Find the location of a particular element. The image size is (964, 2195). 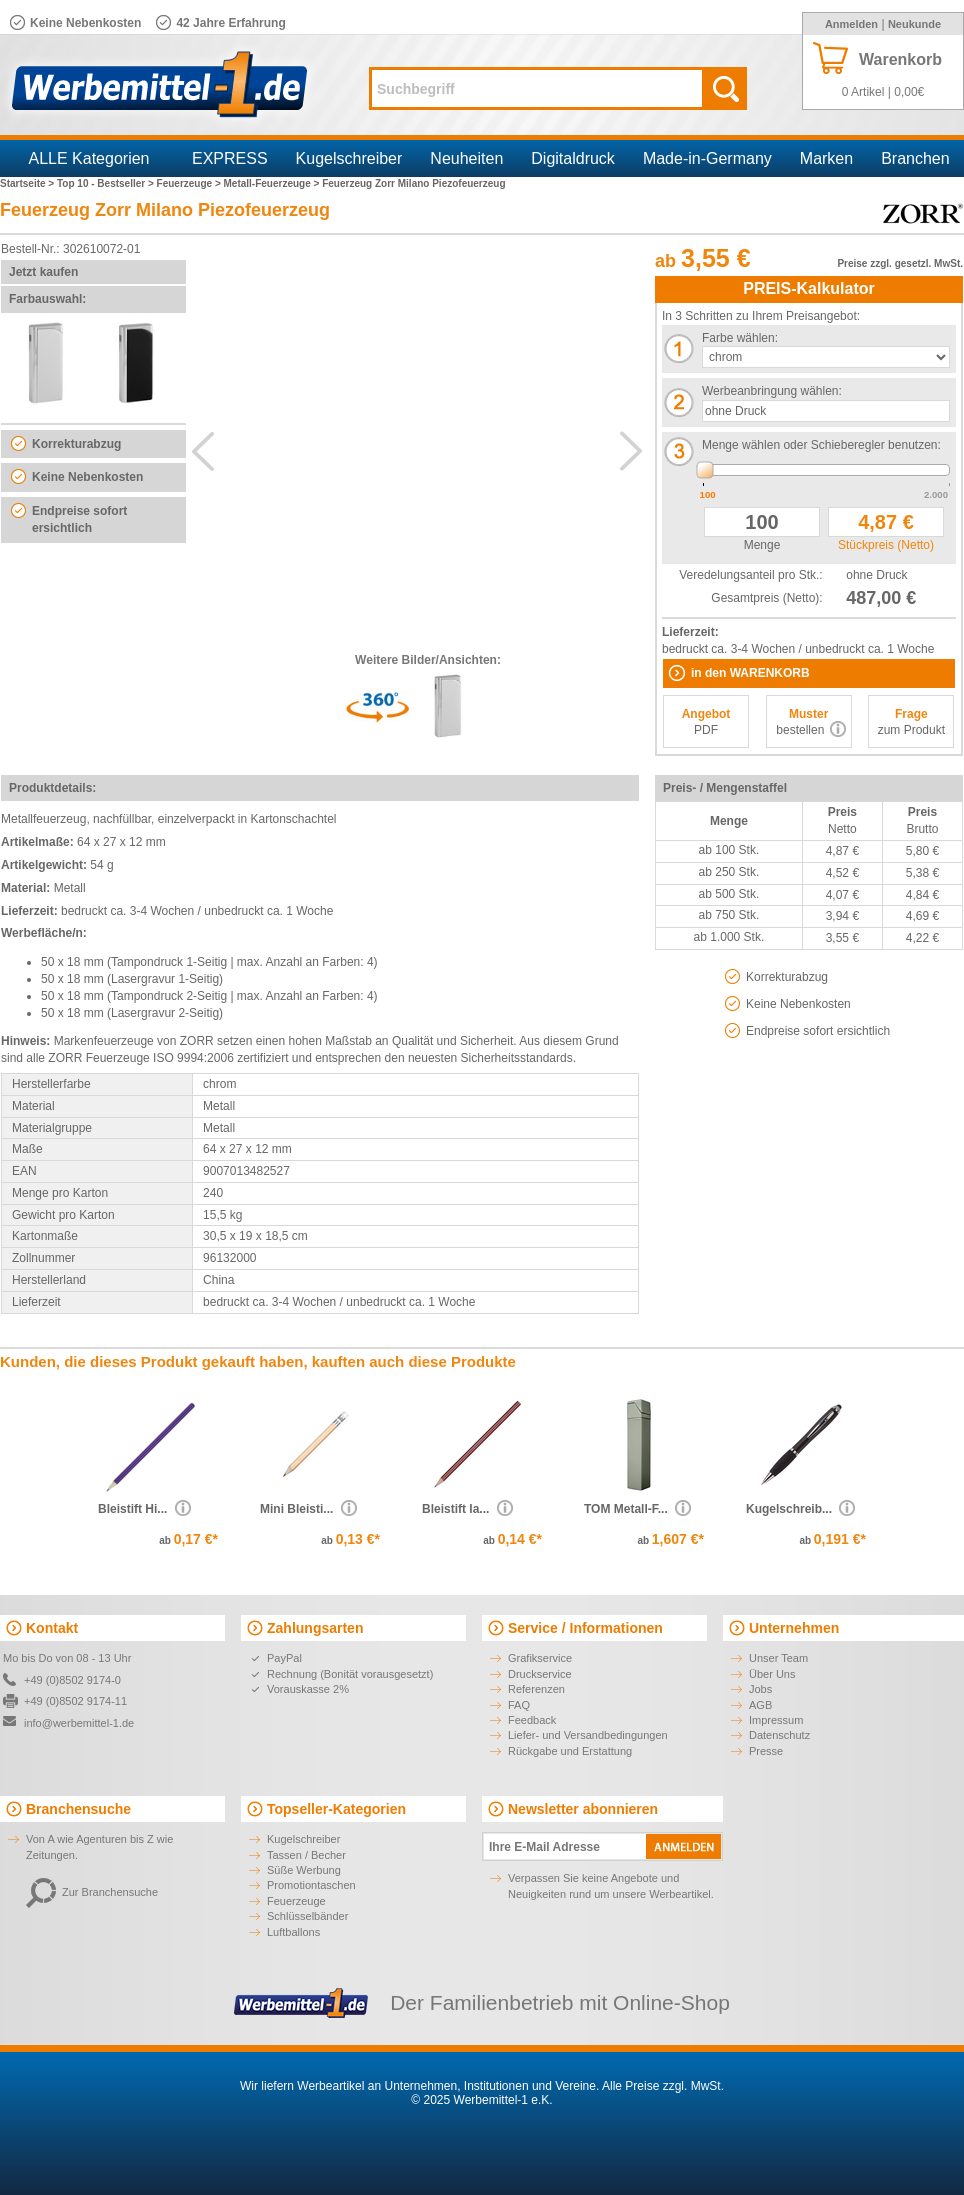

Farbe wählen: is located at coordinates (740, 338).